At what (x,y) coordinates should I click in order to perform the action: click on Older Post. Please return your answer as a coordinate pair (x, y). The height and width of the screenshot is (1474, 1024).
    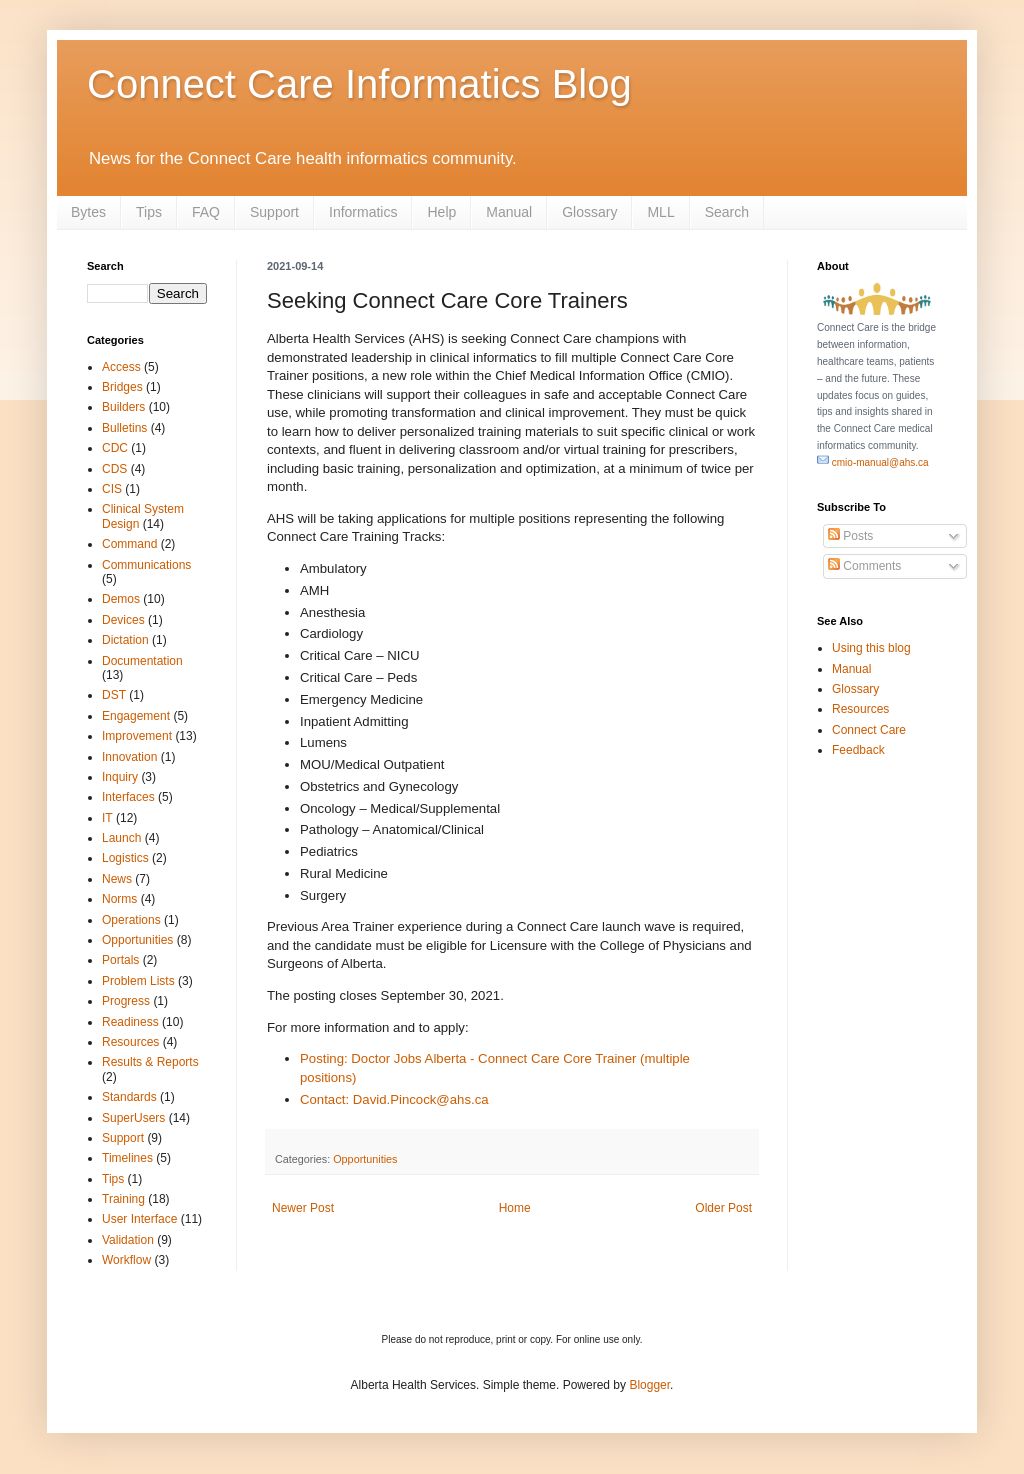
    Looking at the image, I should click on (723, 1208).